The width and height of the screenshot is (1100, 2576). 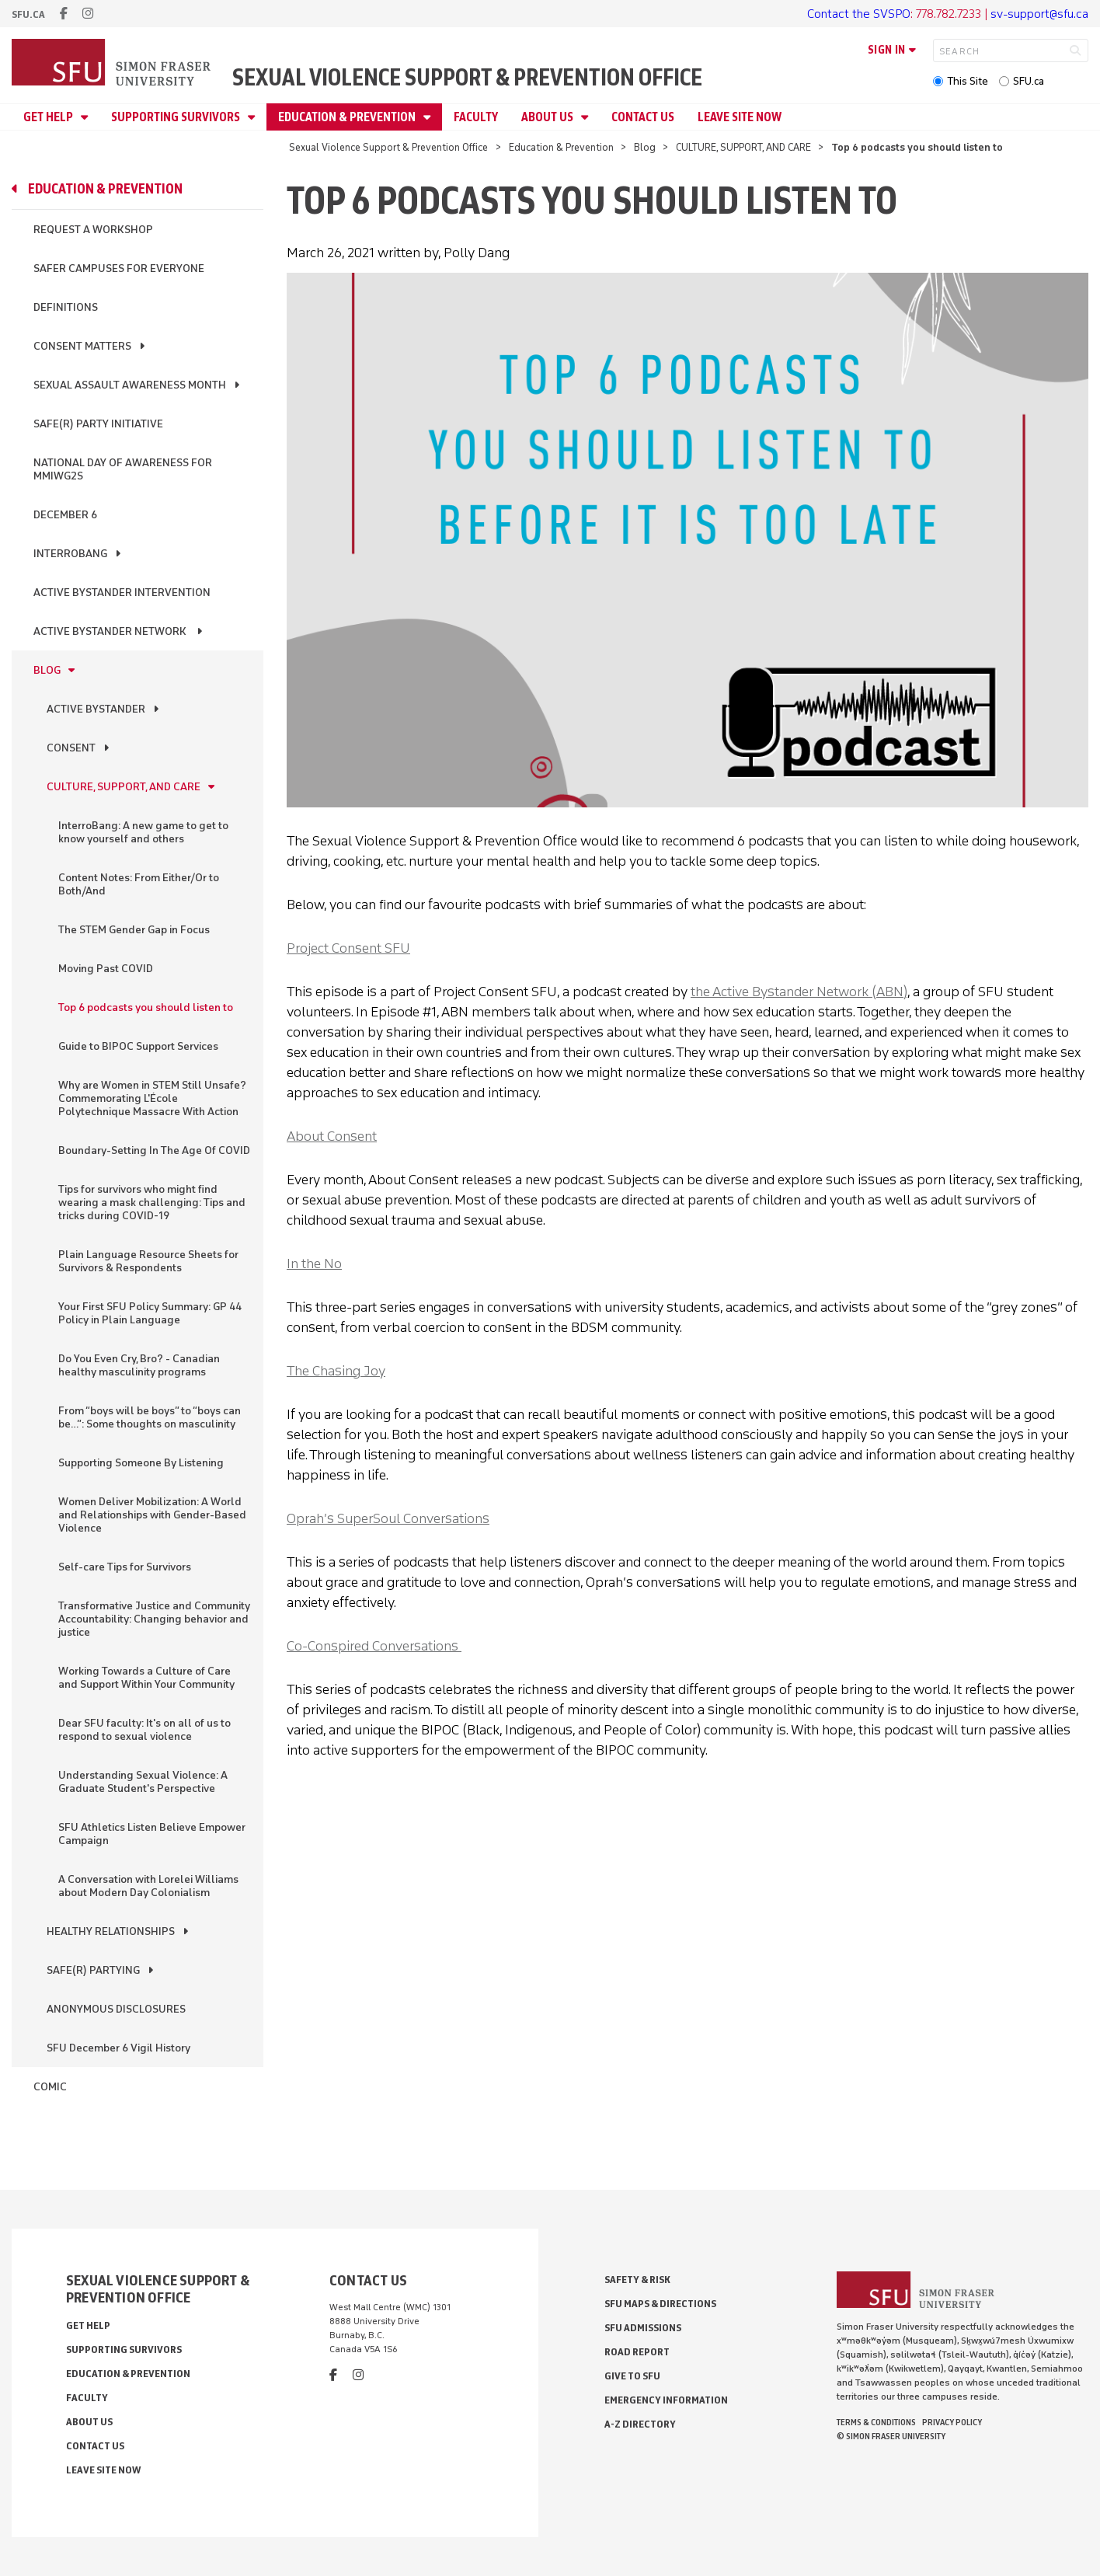 What do you see at coordinates (660, 2303) in the screenshot?
I see `SFU Maps & Directions` at bounding box center [660, 2303].